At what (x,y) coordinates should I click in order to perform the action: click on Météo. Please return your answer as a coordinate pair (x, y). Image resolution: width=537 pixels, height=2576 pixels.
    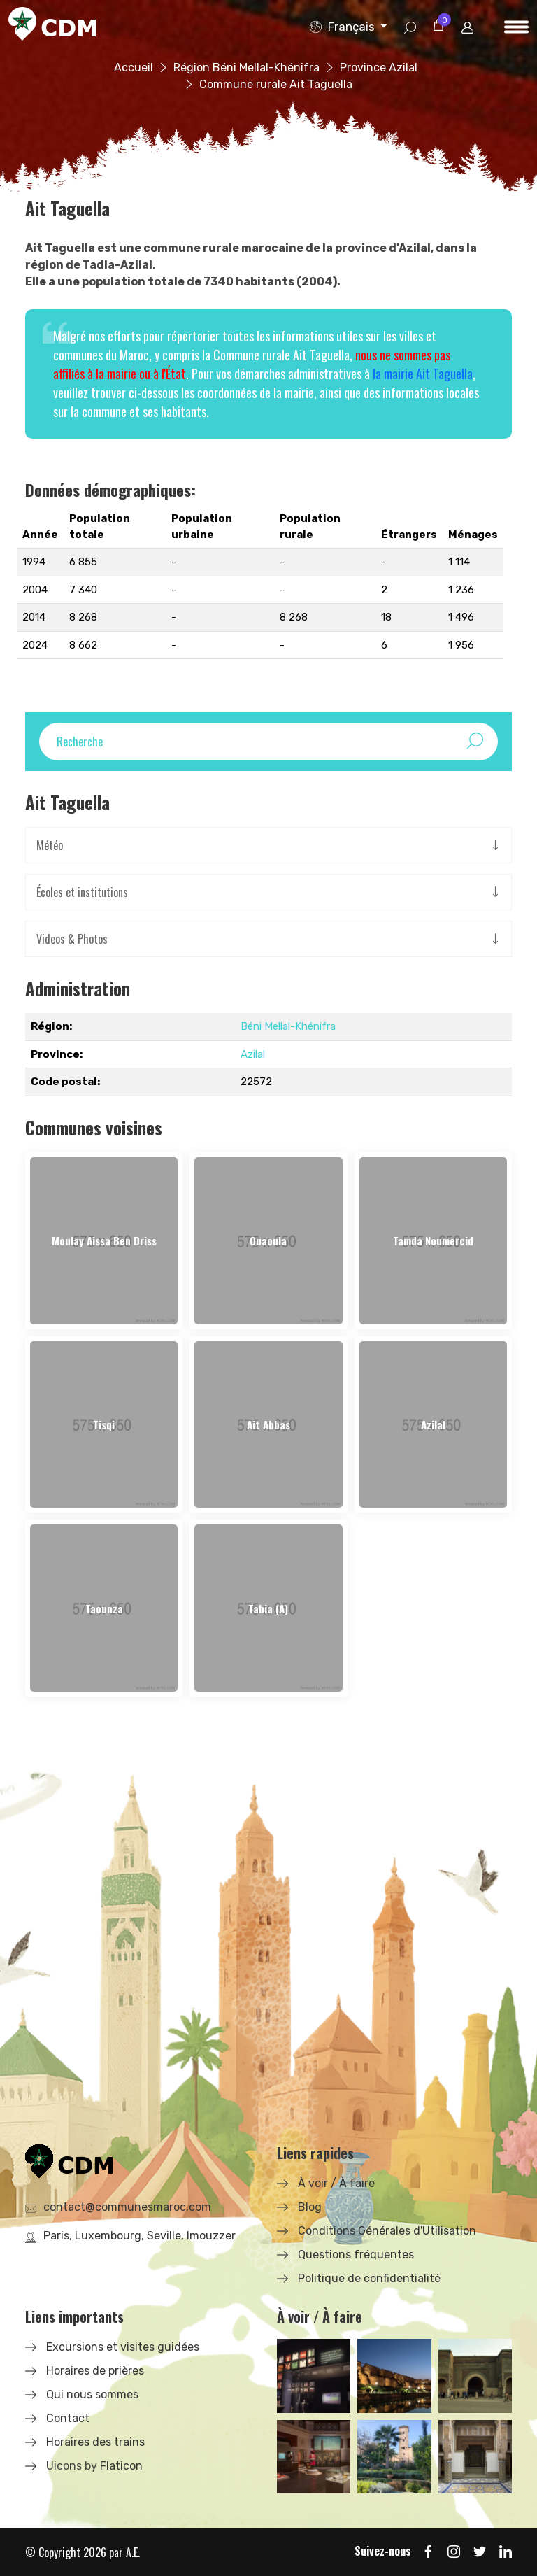
    Looking at the image, I should click on (49, 845).